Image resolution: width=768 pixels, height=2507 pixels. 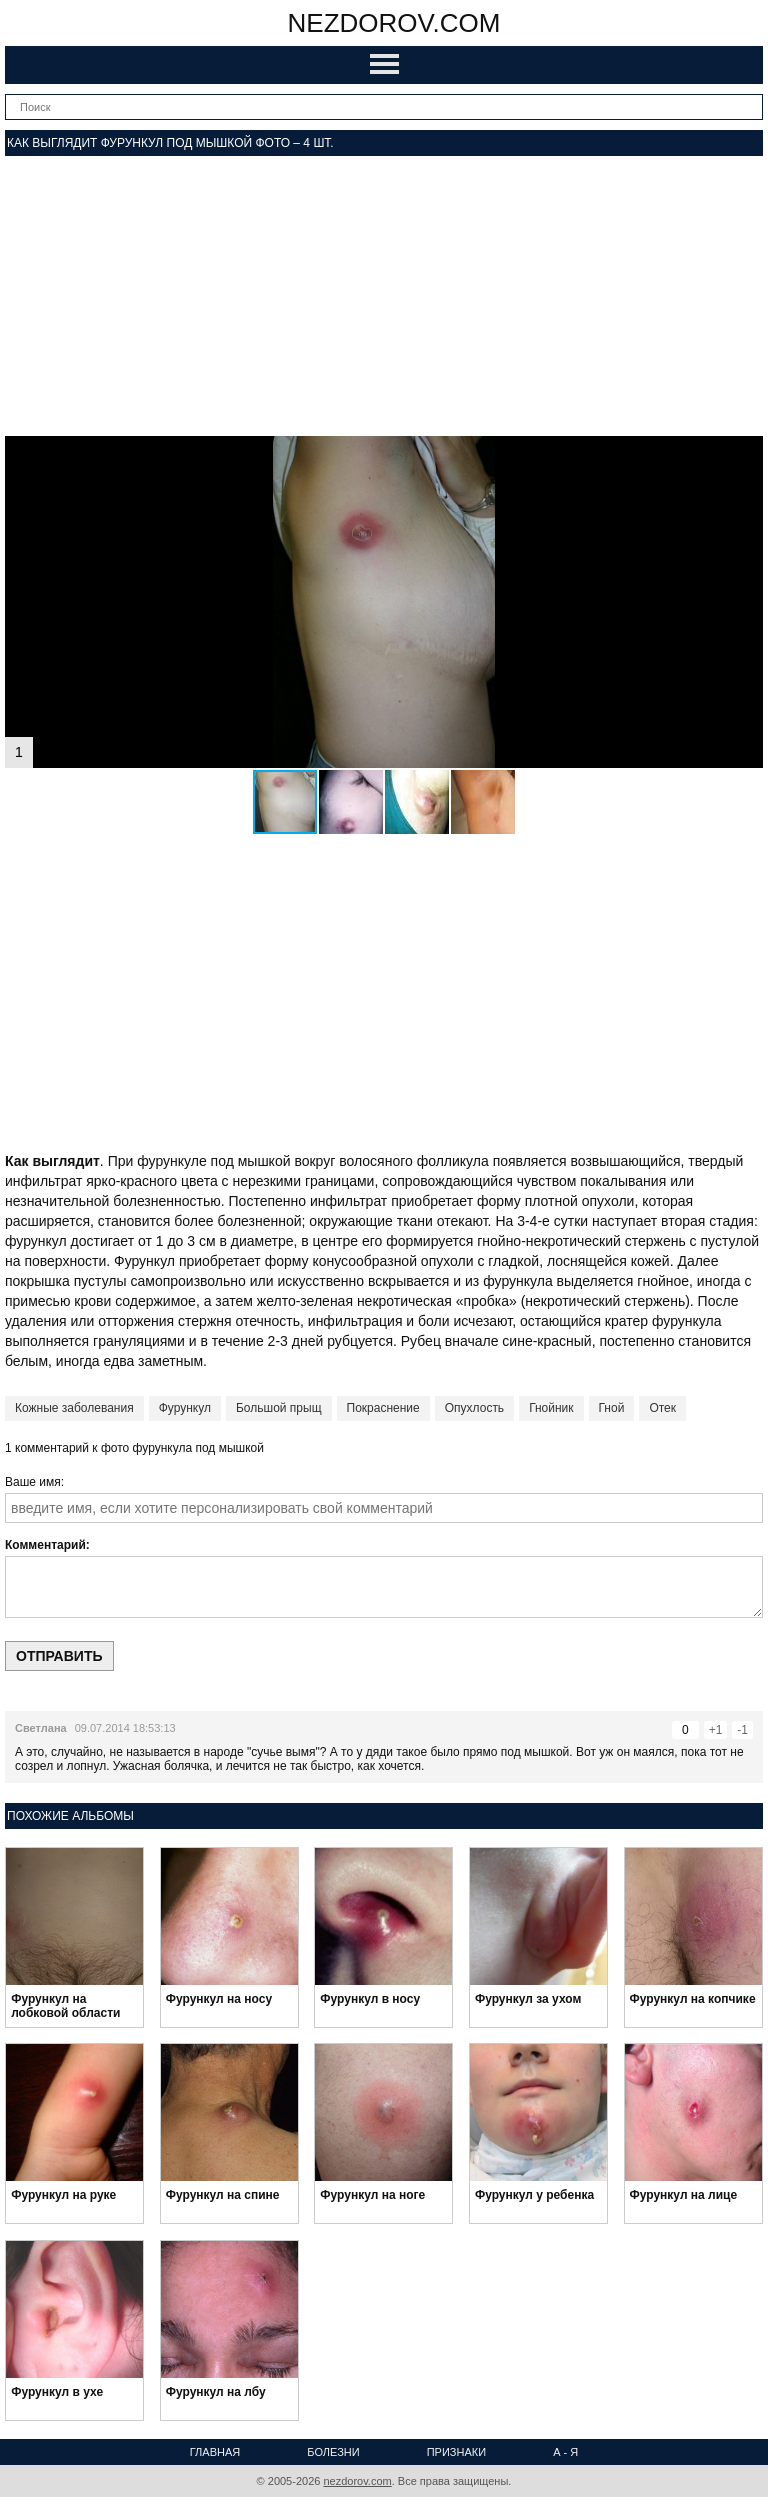 I want to click on Болезни, so click(x=333, y=2452).